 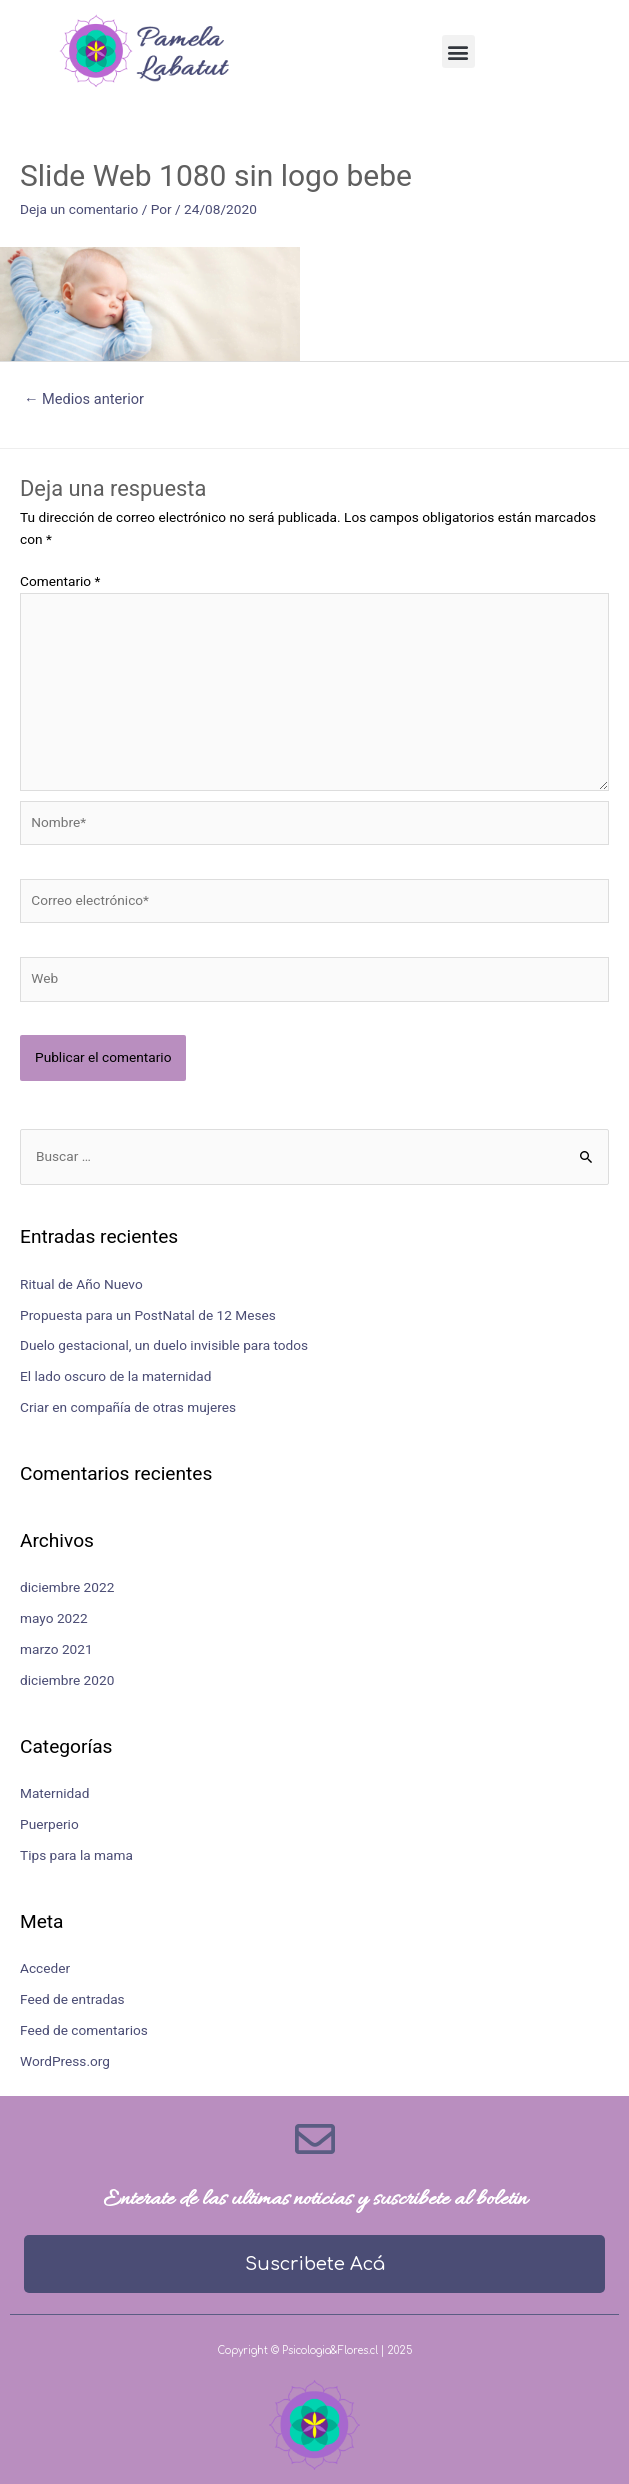 I want to click on Puerperio, so click(x=49, y=1824).